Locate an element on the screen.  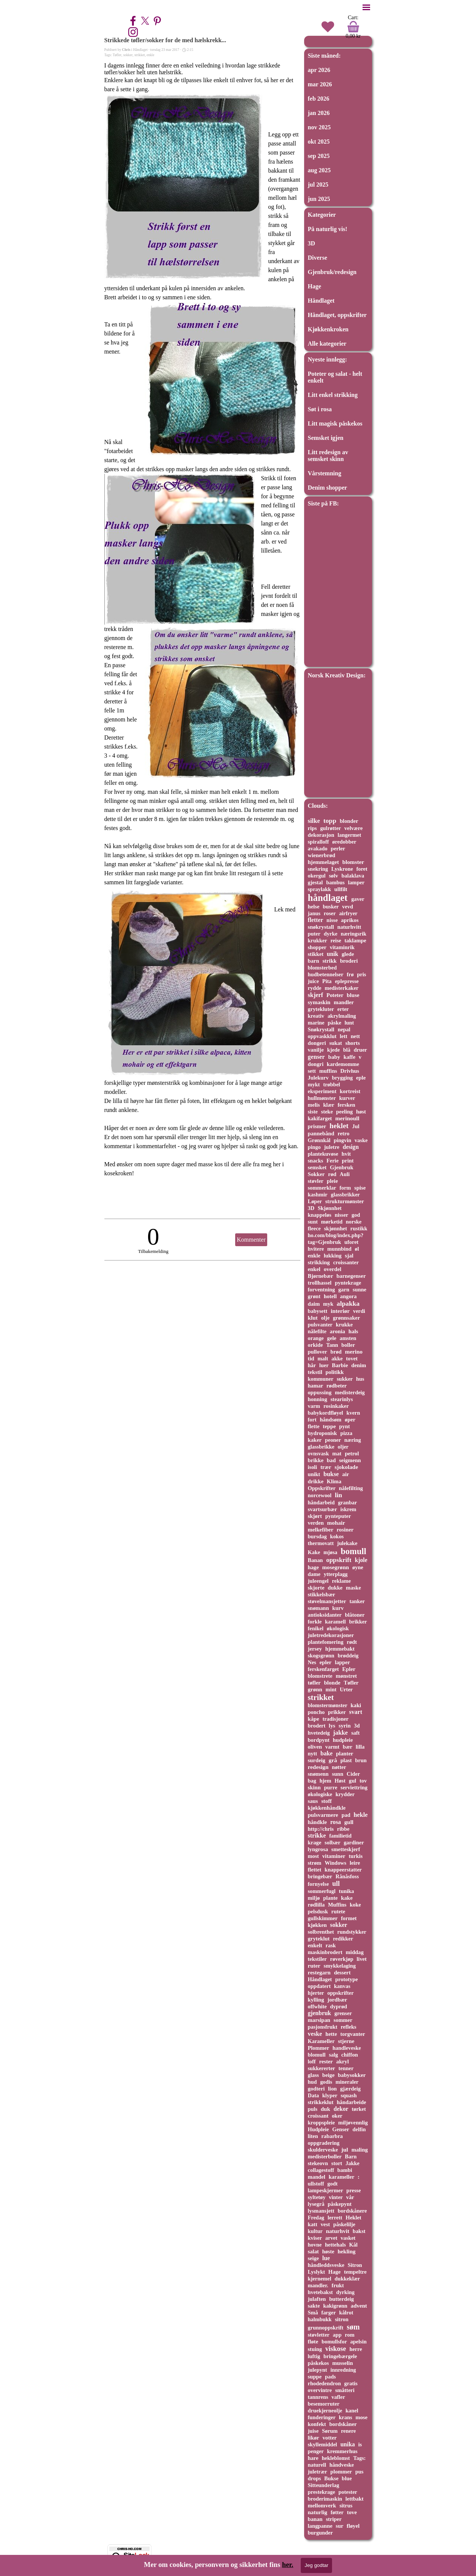
snacks is located at coordinates (315, 1161).